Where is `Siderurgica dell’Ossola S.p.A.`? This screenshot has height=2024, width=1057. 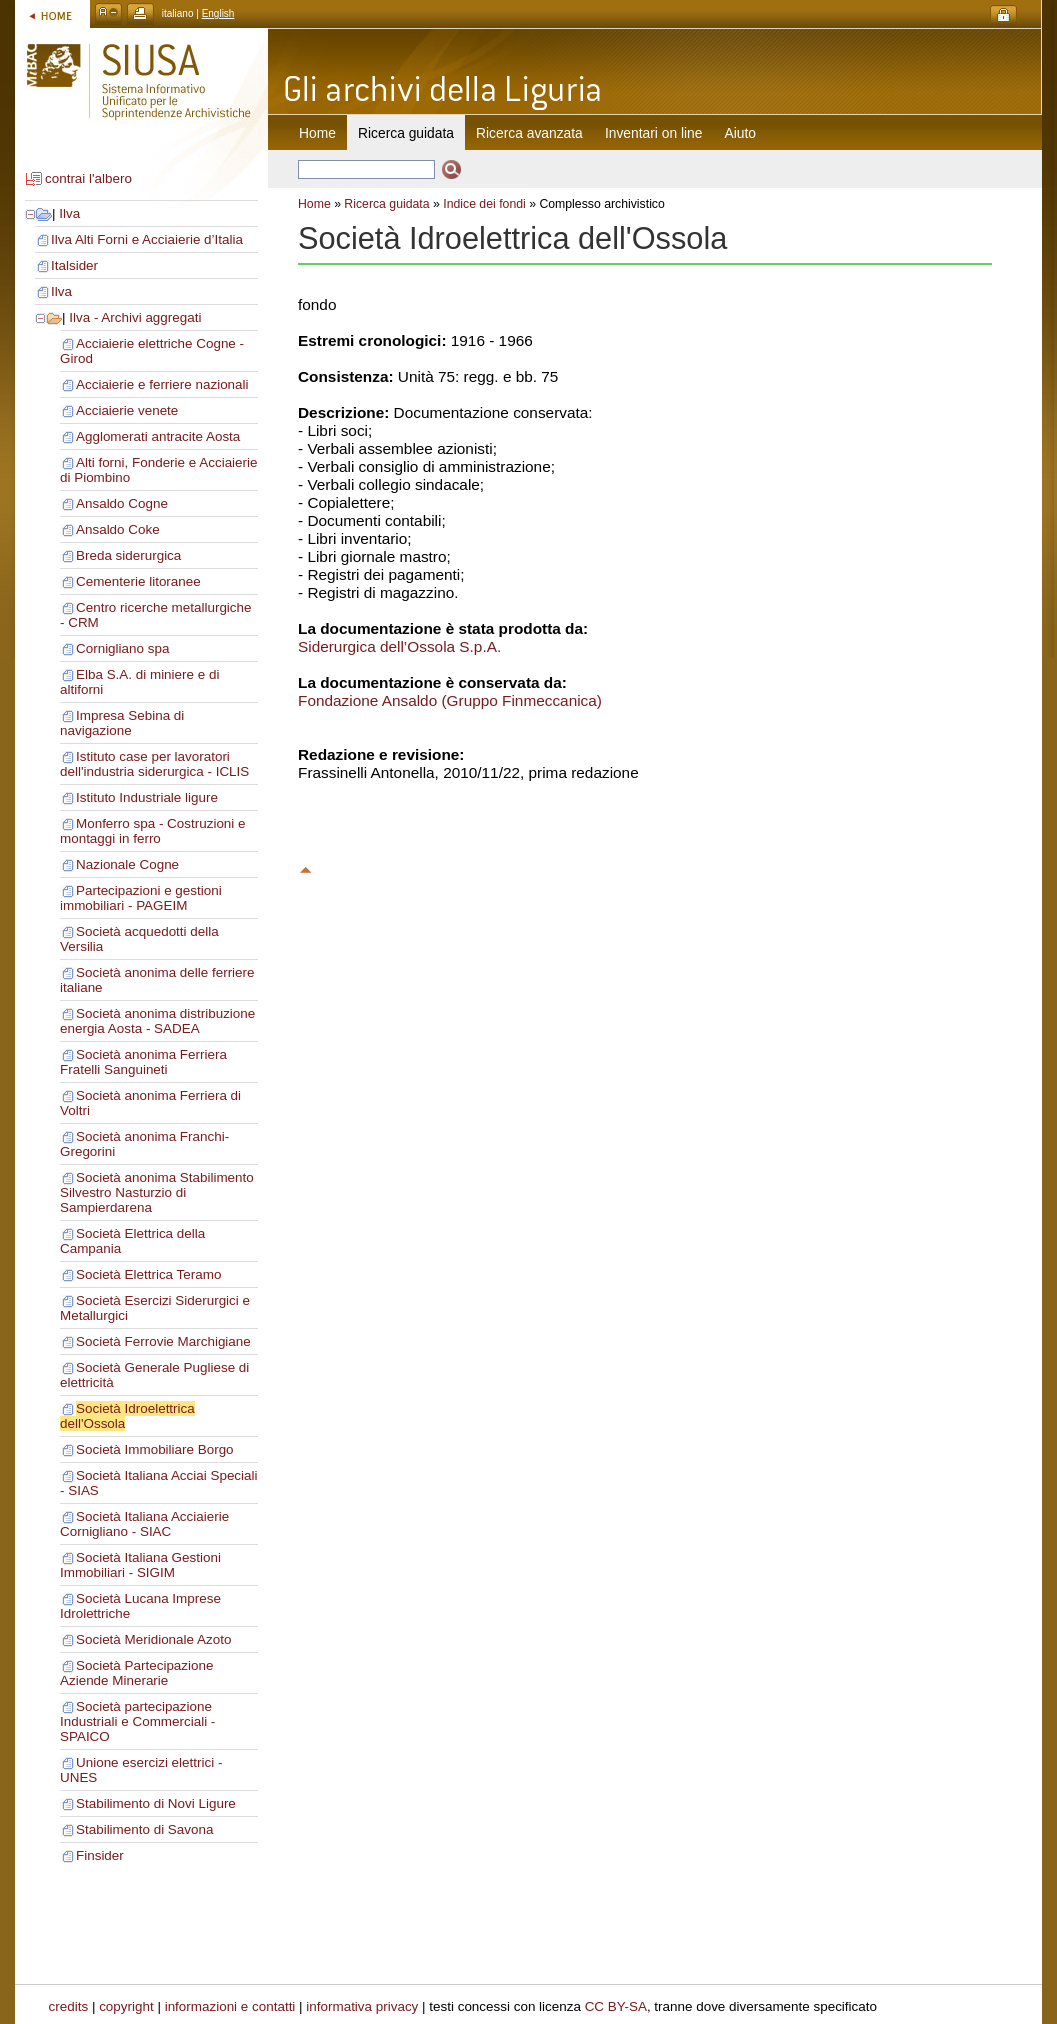 Siderurgica dell’Ossola S.p.A. is located at coordinates (399, 646).